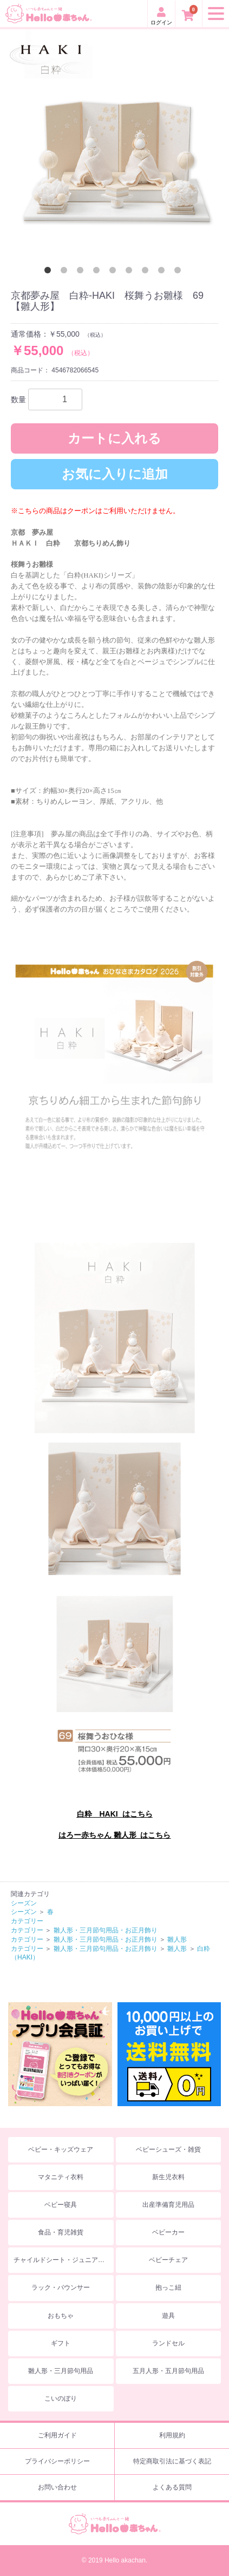 The height and width of the screenshot is (2576, 229). I want to click on 9 [button], so click(179, 272).